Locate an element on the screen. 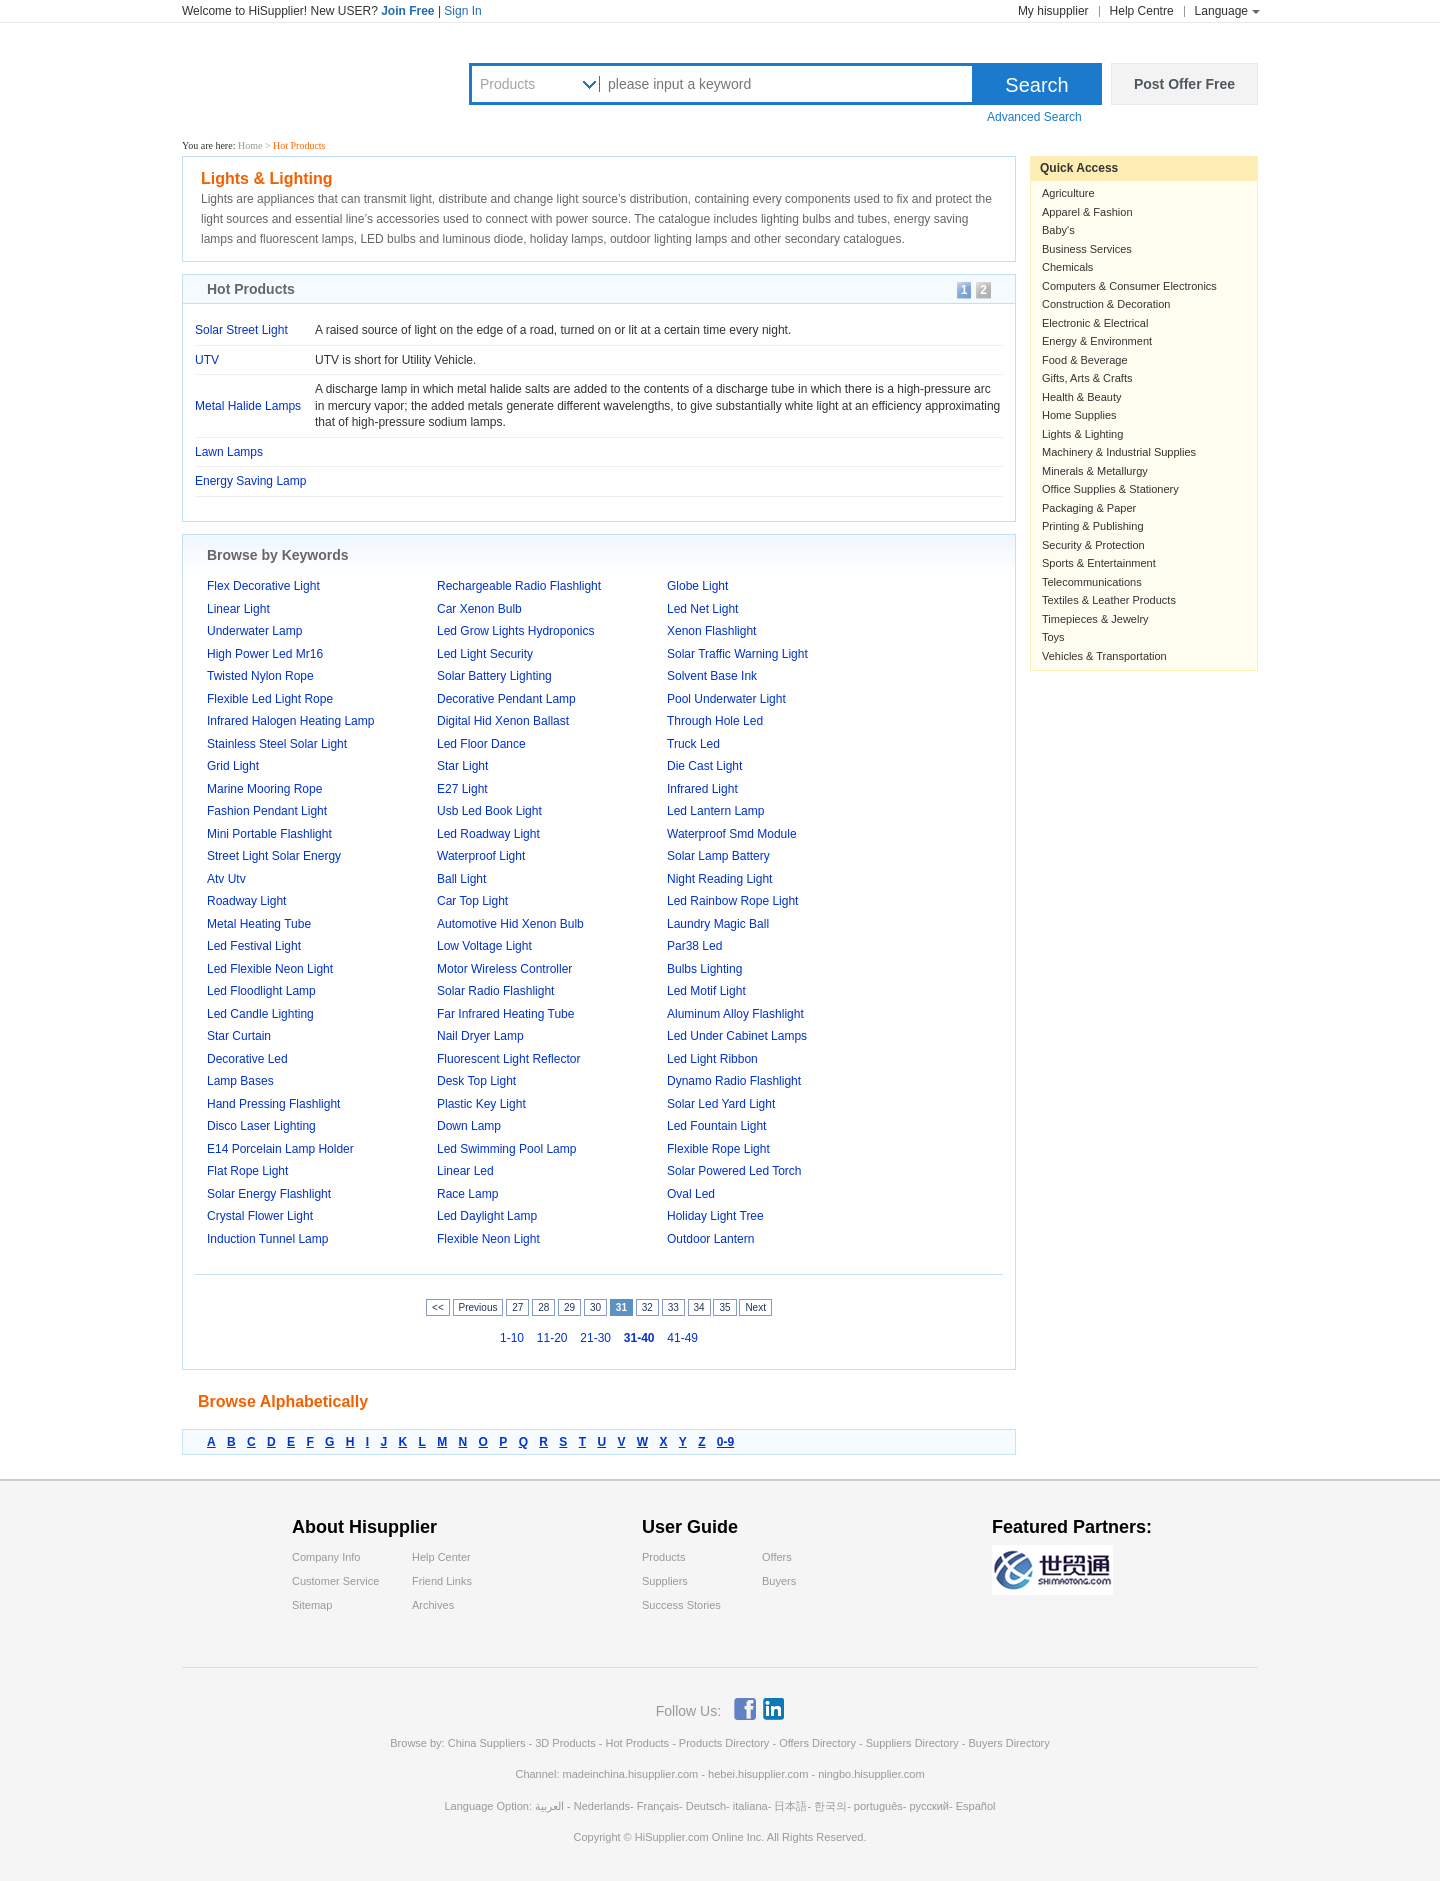 This screenshot has width=1440, height=1881. Grid Light is located at coordinates (233, 766).